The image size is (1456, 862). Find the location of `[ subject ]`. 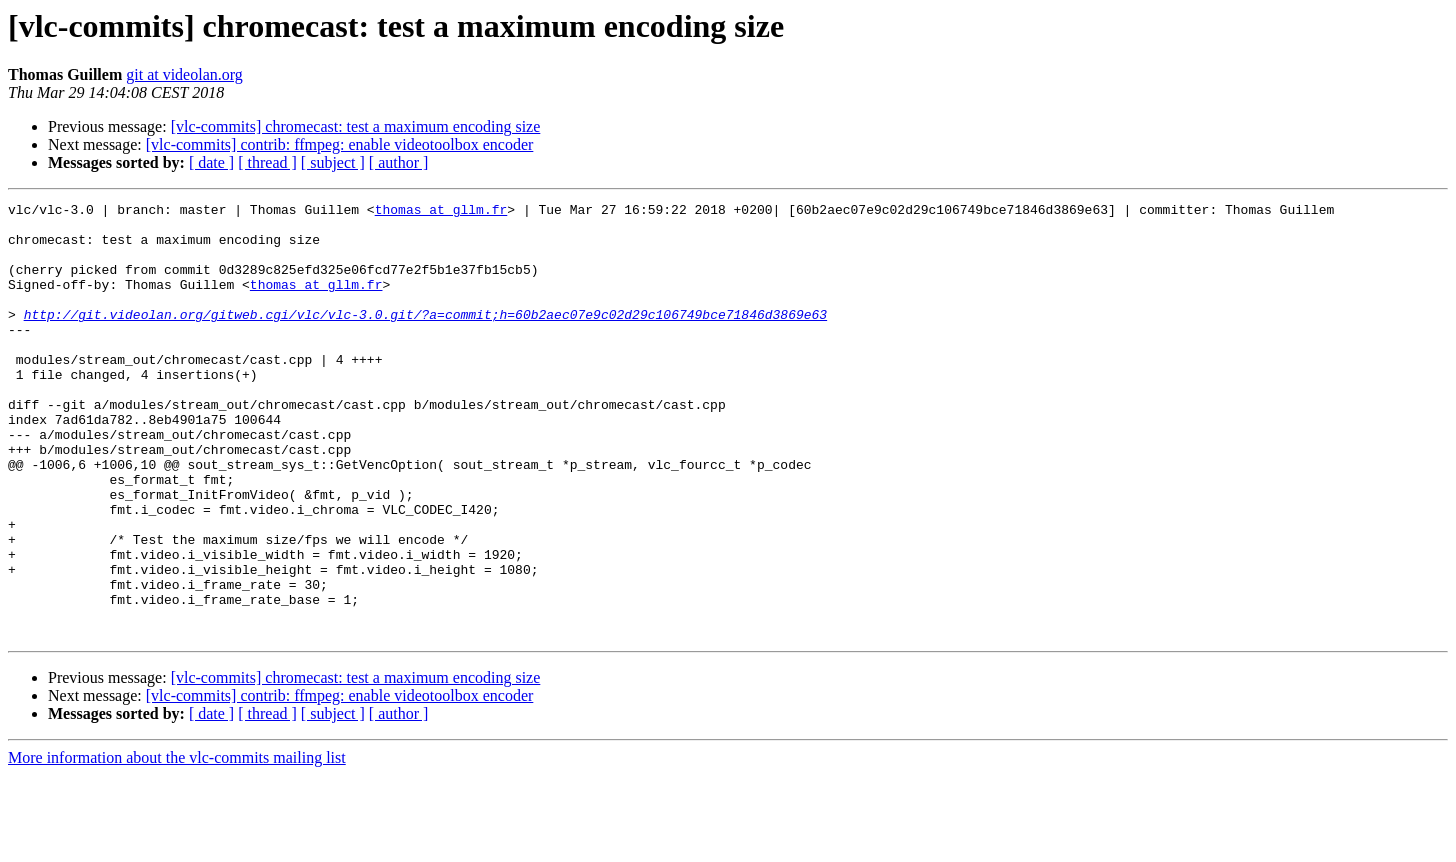

[ subject ] is located at coordinates (333, 162).